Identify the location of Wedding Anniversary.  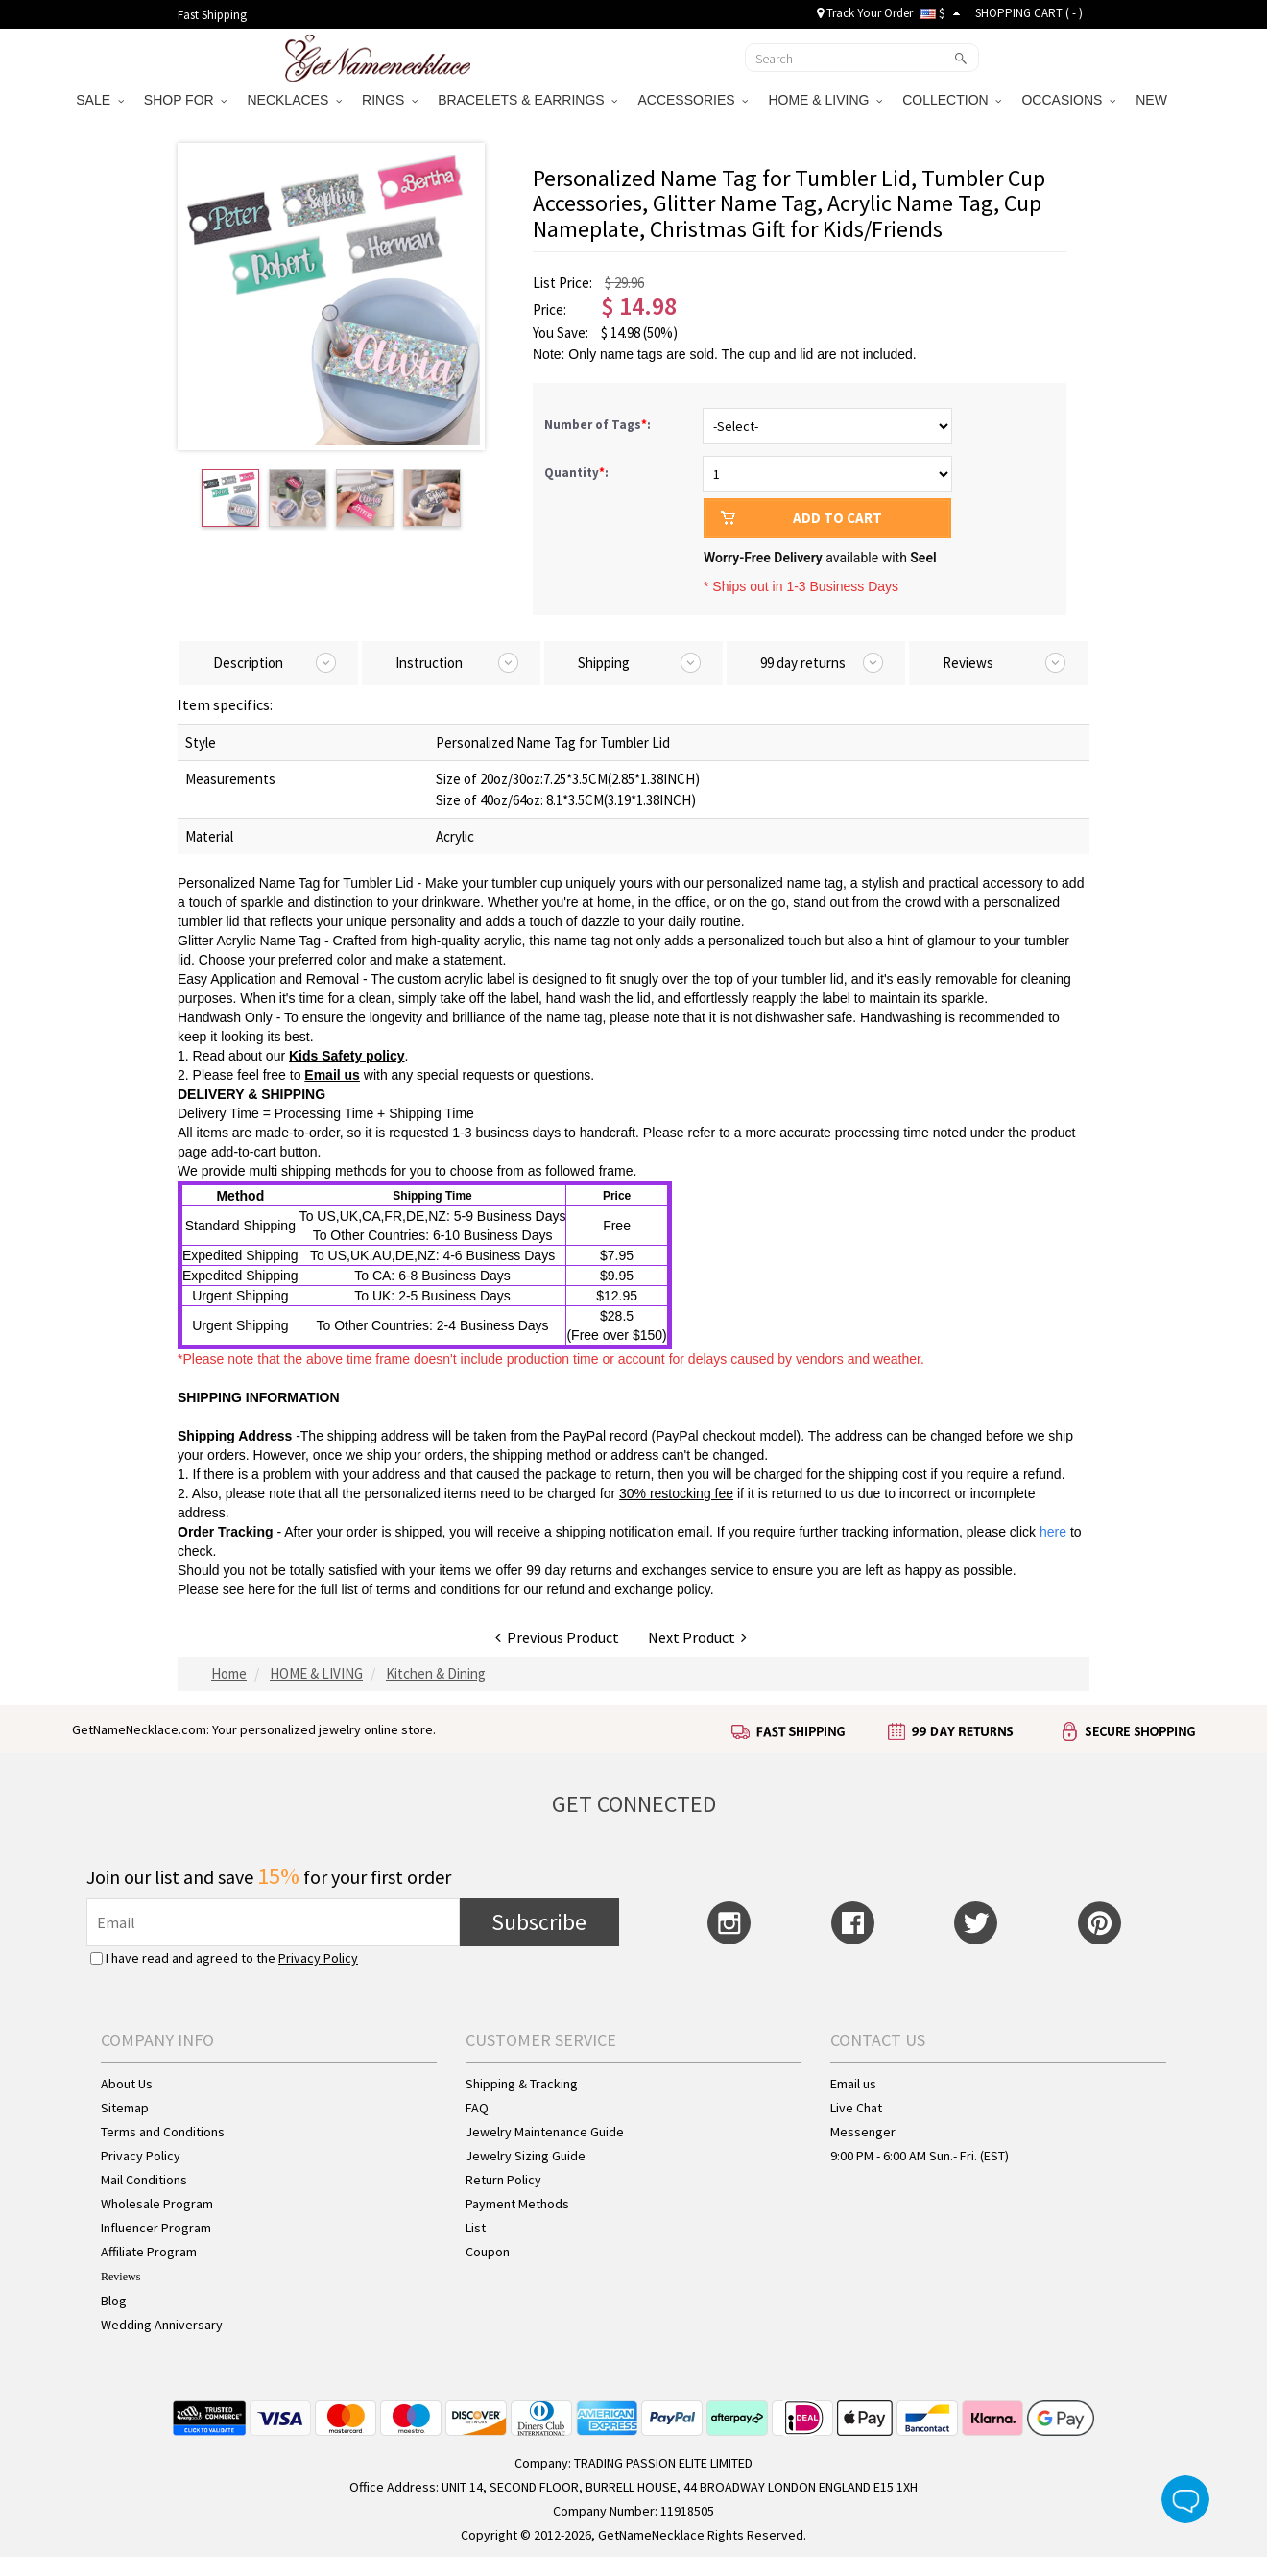
(162, 2324).